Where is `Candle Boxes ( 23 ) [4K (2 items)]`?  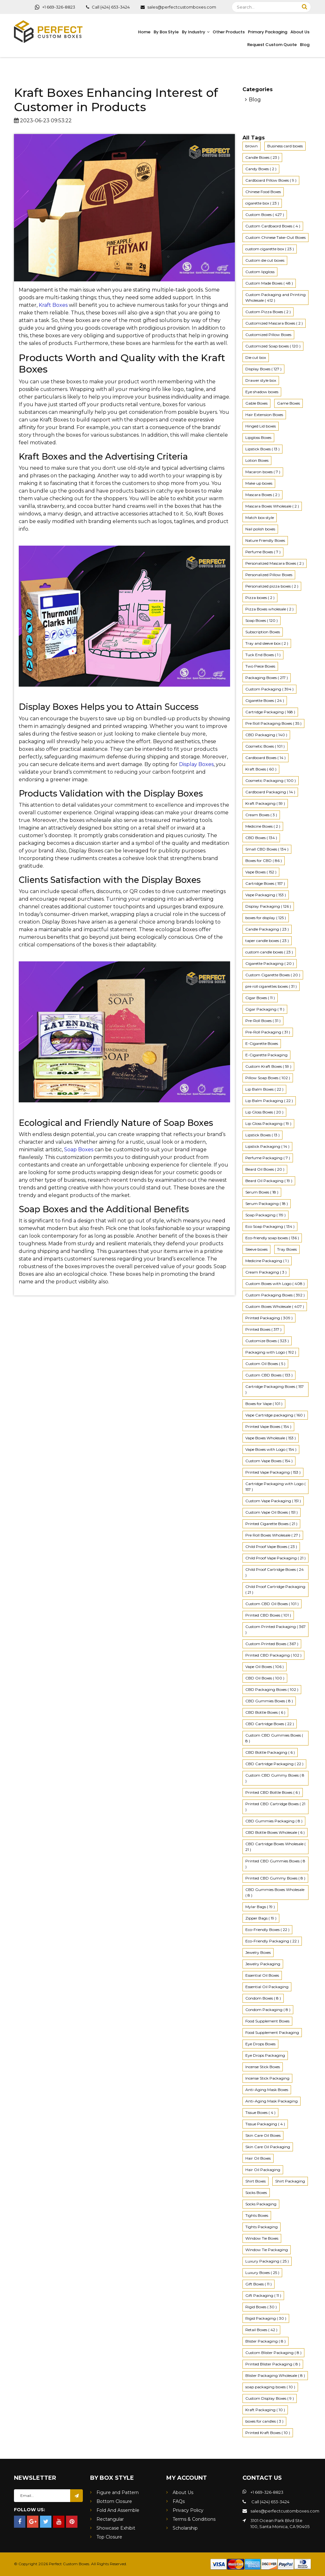 Candle Boxes ( 23 ) [4K (2 items)] is located at coordinates (262, 157).